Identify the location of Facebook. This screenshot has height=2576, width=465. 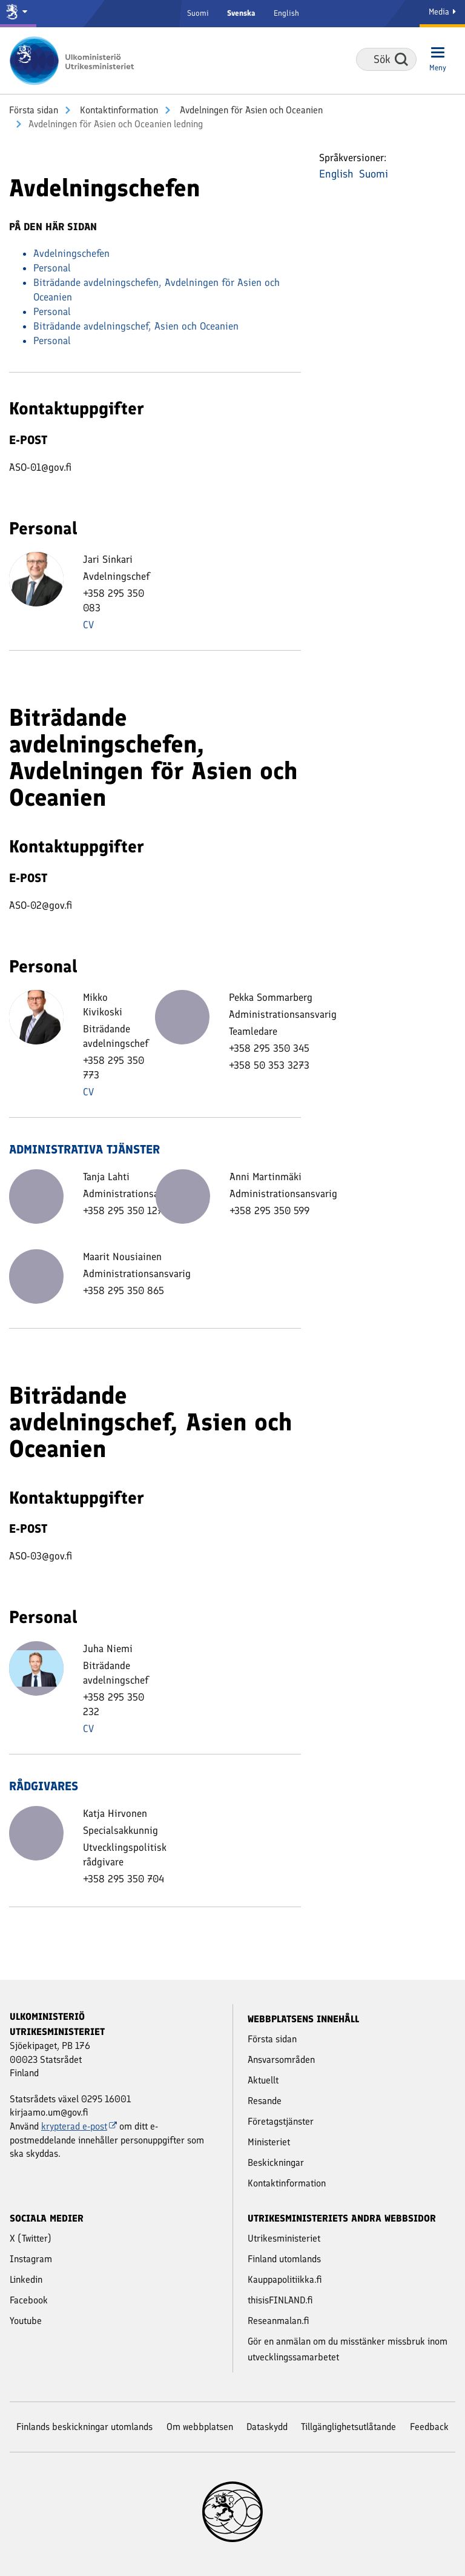
(29, 2300).